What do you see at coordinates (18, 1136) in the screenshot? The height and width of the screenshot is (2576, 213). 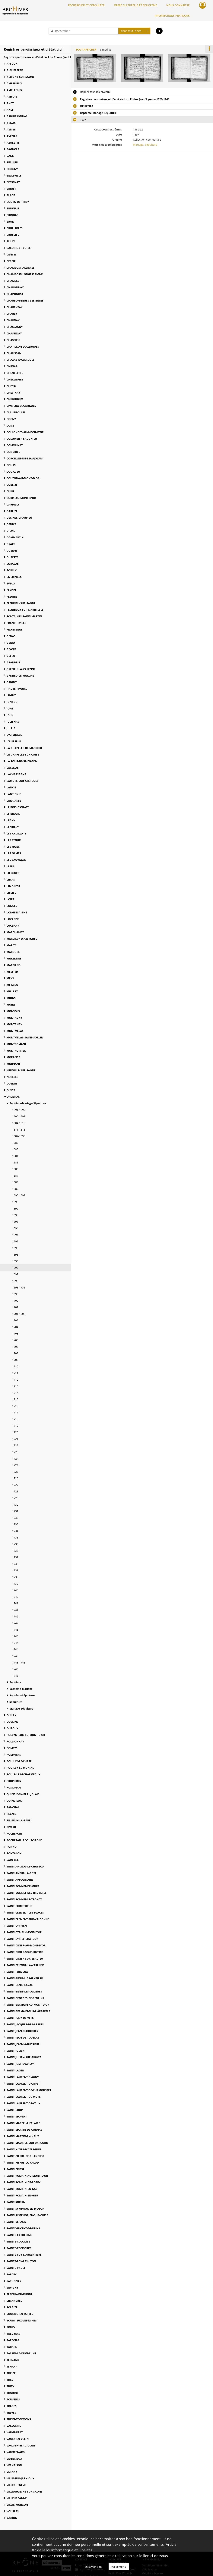 I see `1682-1690` at bounding box center [18, 1136].